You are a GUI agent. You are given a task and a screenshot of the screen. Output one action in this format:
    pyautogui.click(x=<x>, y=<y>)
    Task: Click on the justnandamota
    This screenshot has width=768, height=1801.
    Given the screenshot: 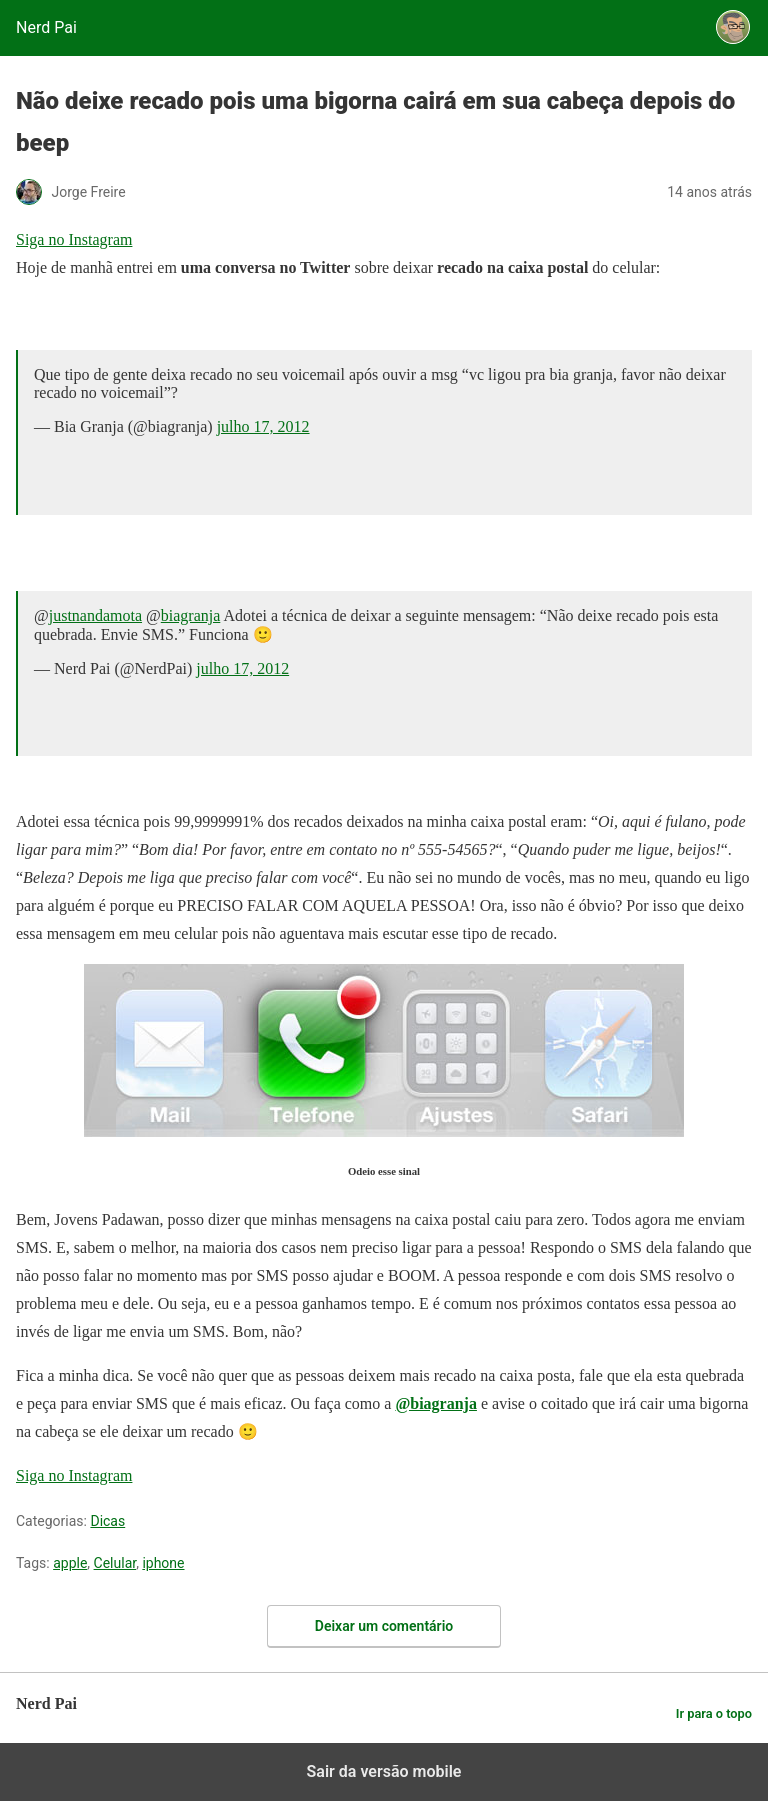 What is the action you would take?
    pyautogui.click(x=95, y=615)
    